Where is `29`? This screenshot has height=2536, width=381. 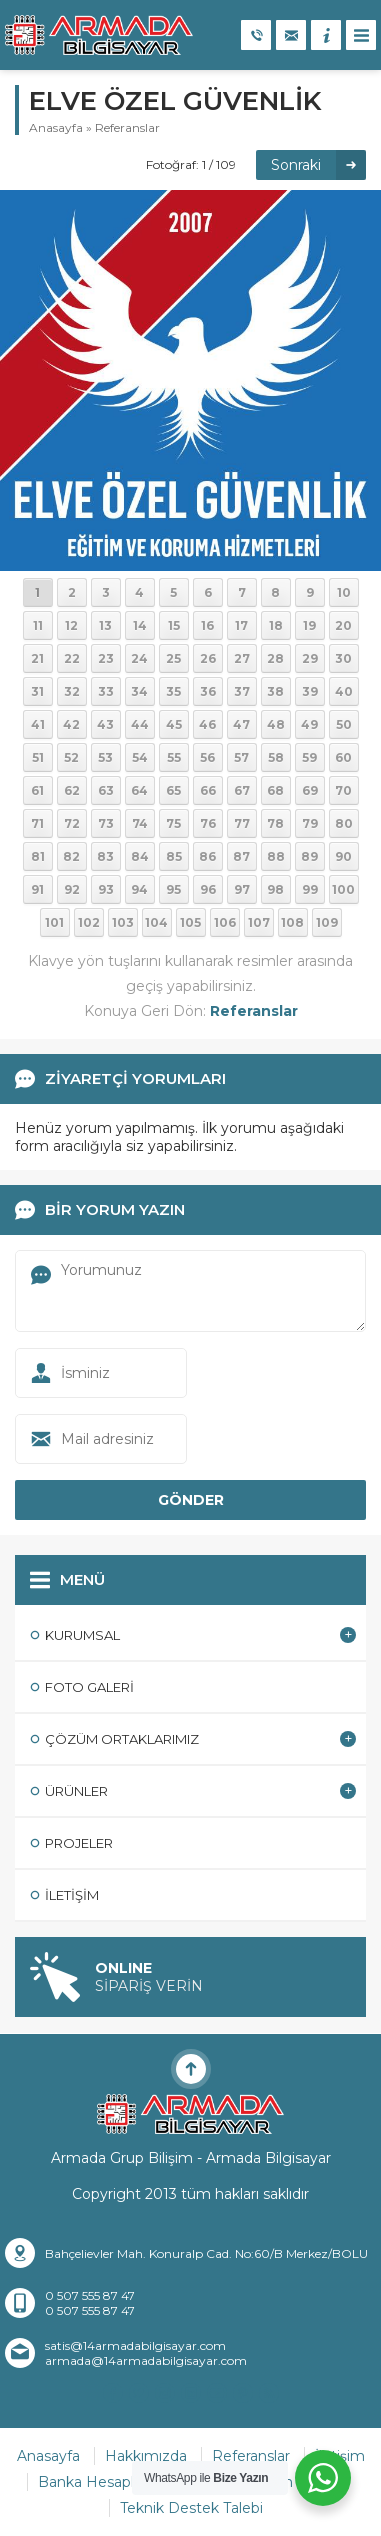 29 is located at coordinates (310, 658).